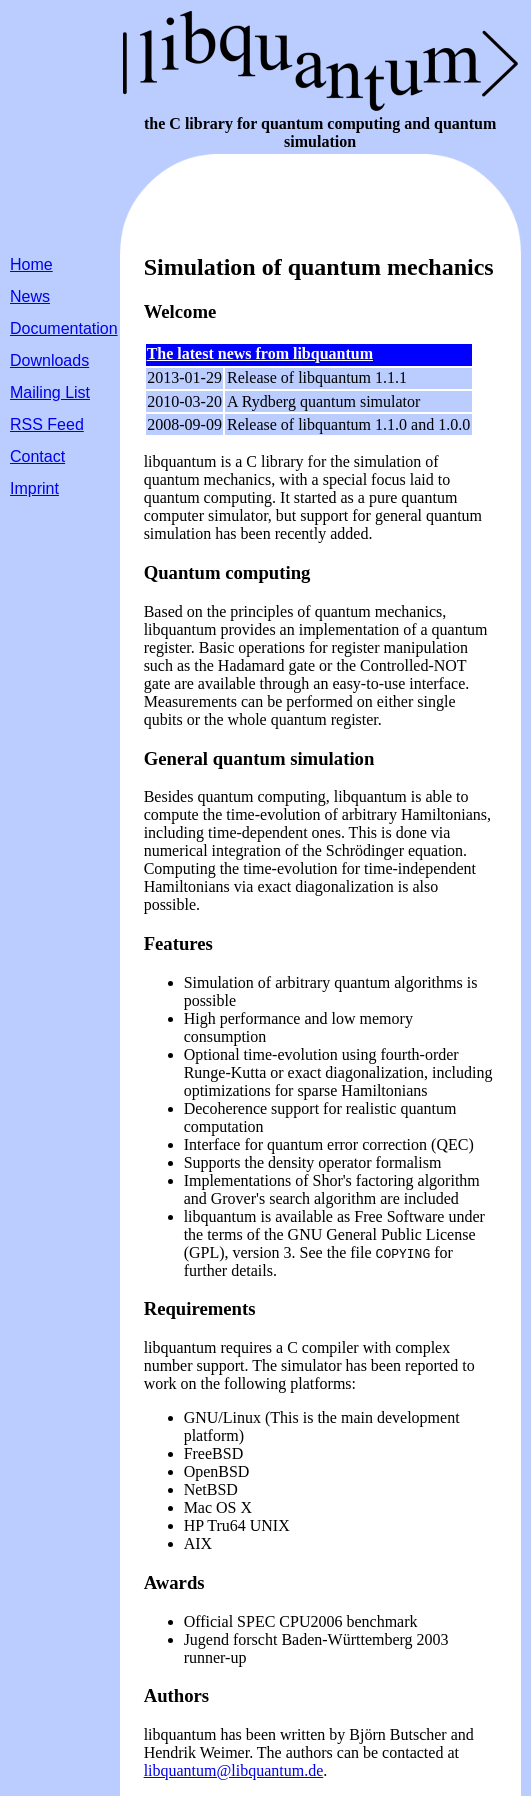 The height and width of the screenshot is (1796, 531). What do you see at coordinates (234, 1770) in the screenshot?
I see `libquantum@libquantum.de` at bounding box center [234, 1770].